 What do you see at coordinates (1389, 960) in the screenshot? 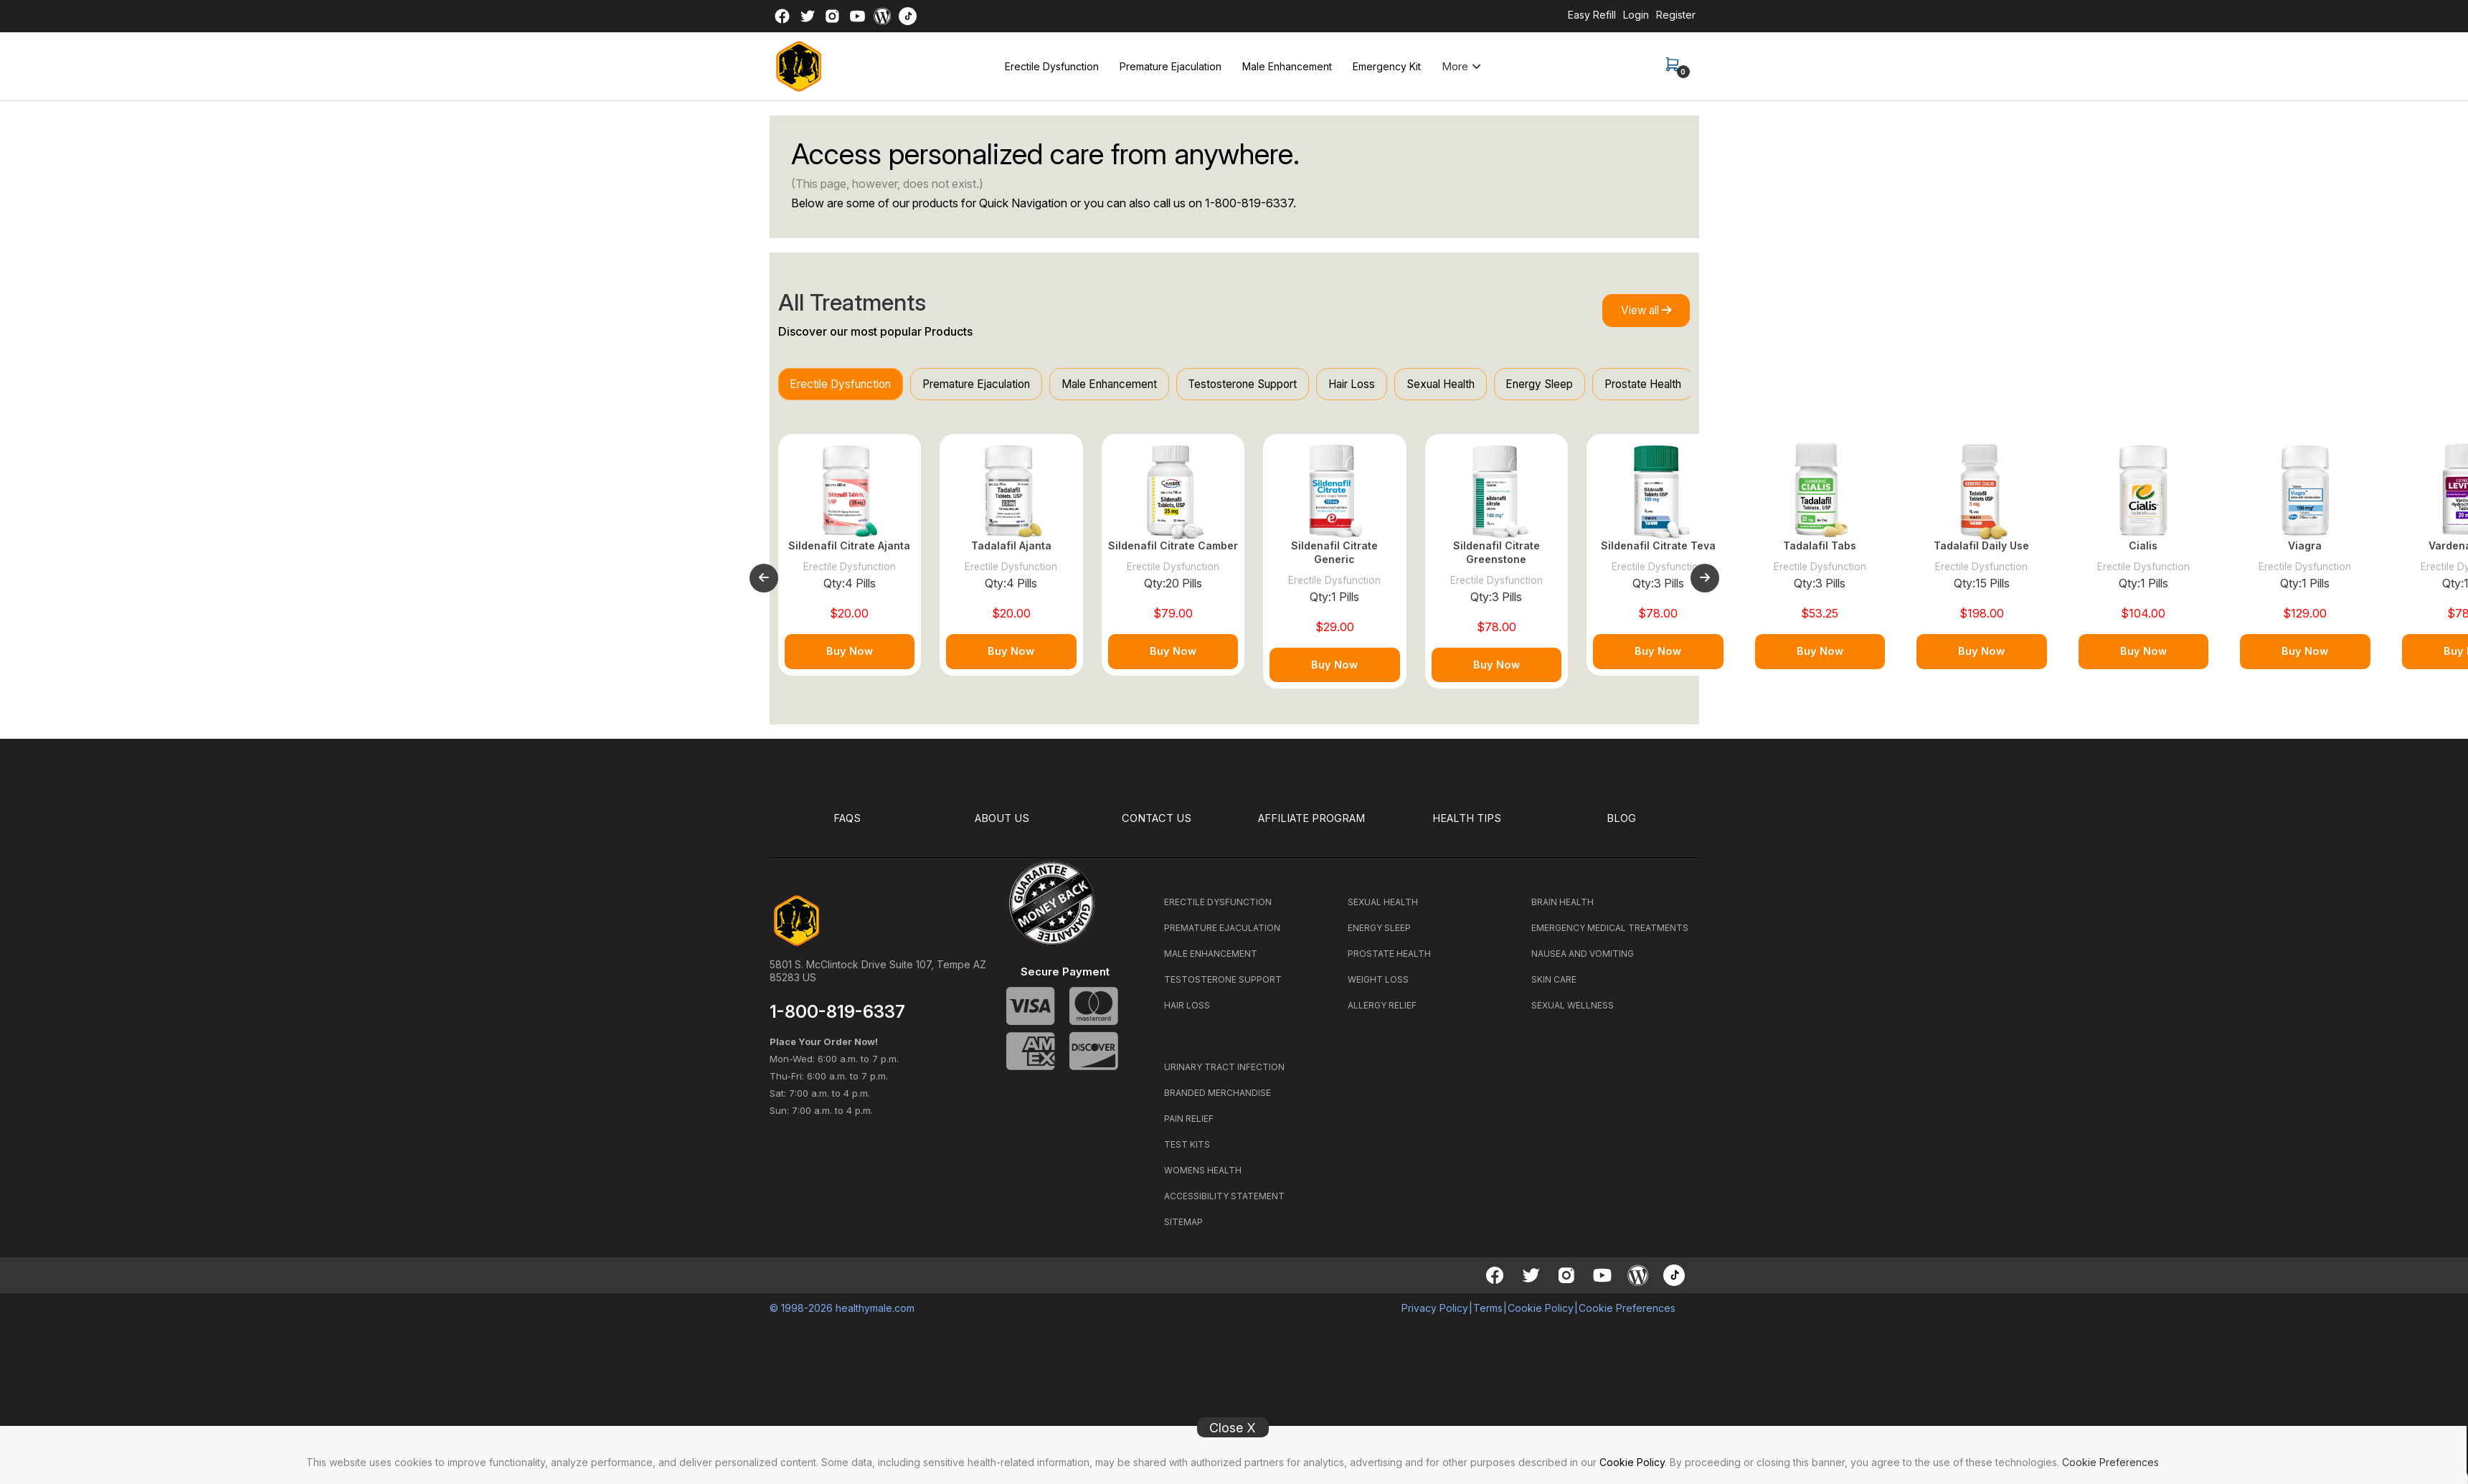
I see `PROSTATE HEALTH` at bounding box center [1389, 960].